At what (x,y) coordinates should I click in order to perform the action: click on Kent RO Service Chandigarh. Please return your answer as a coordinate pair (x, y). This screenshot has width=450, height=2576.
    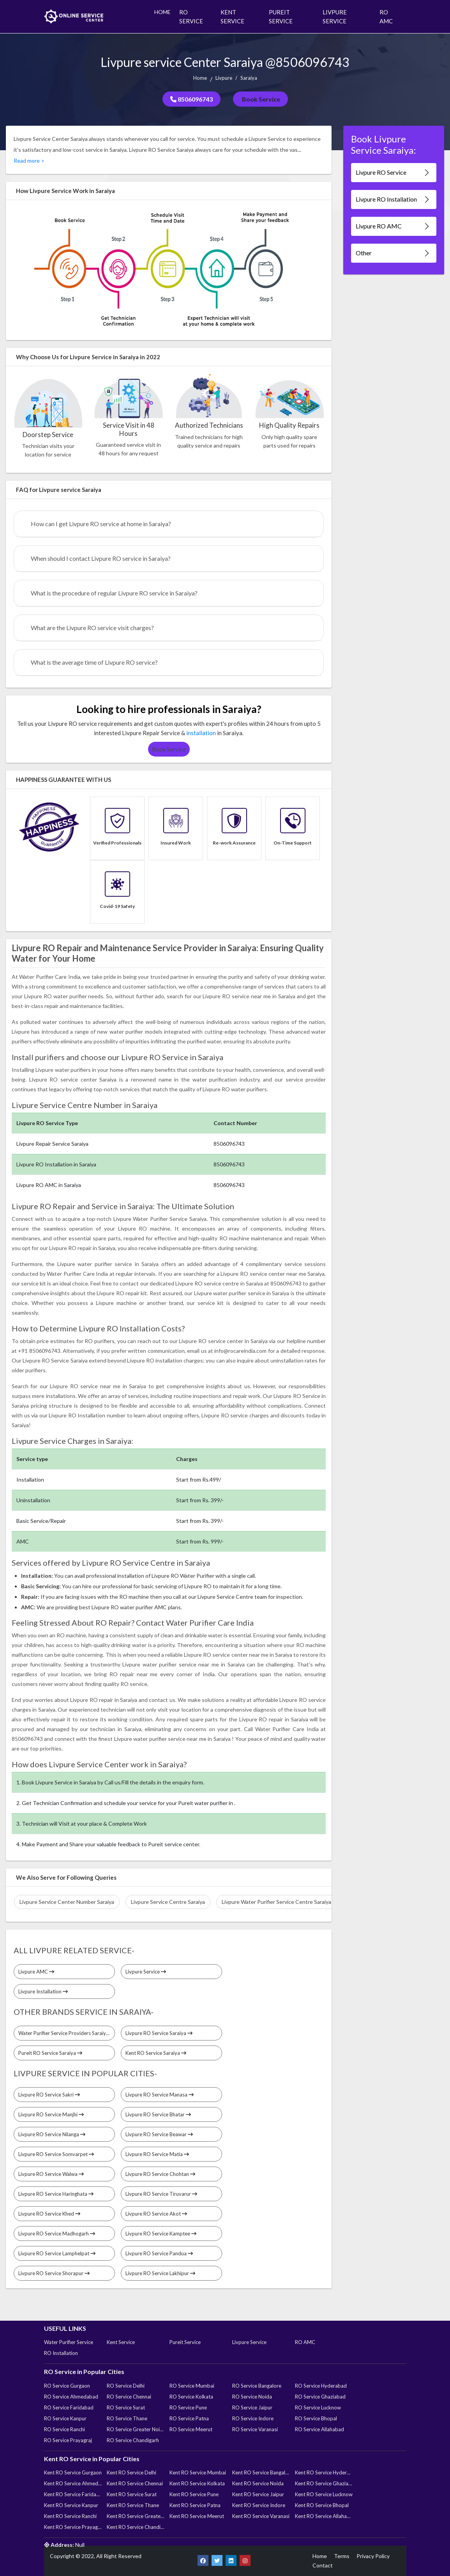
    Looking at the image, I should click on (135, 2527).